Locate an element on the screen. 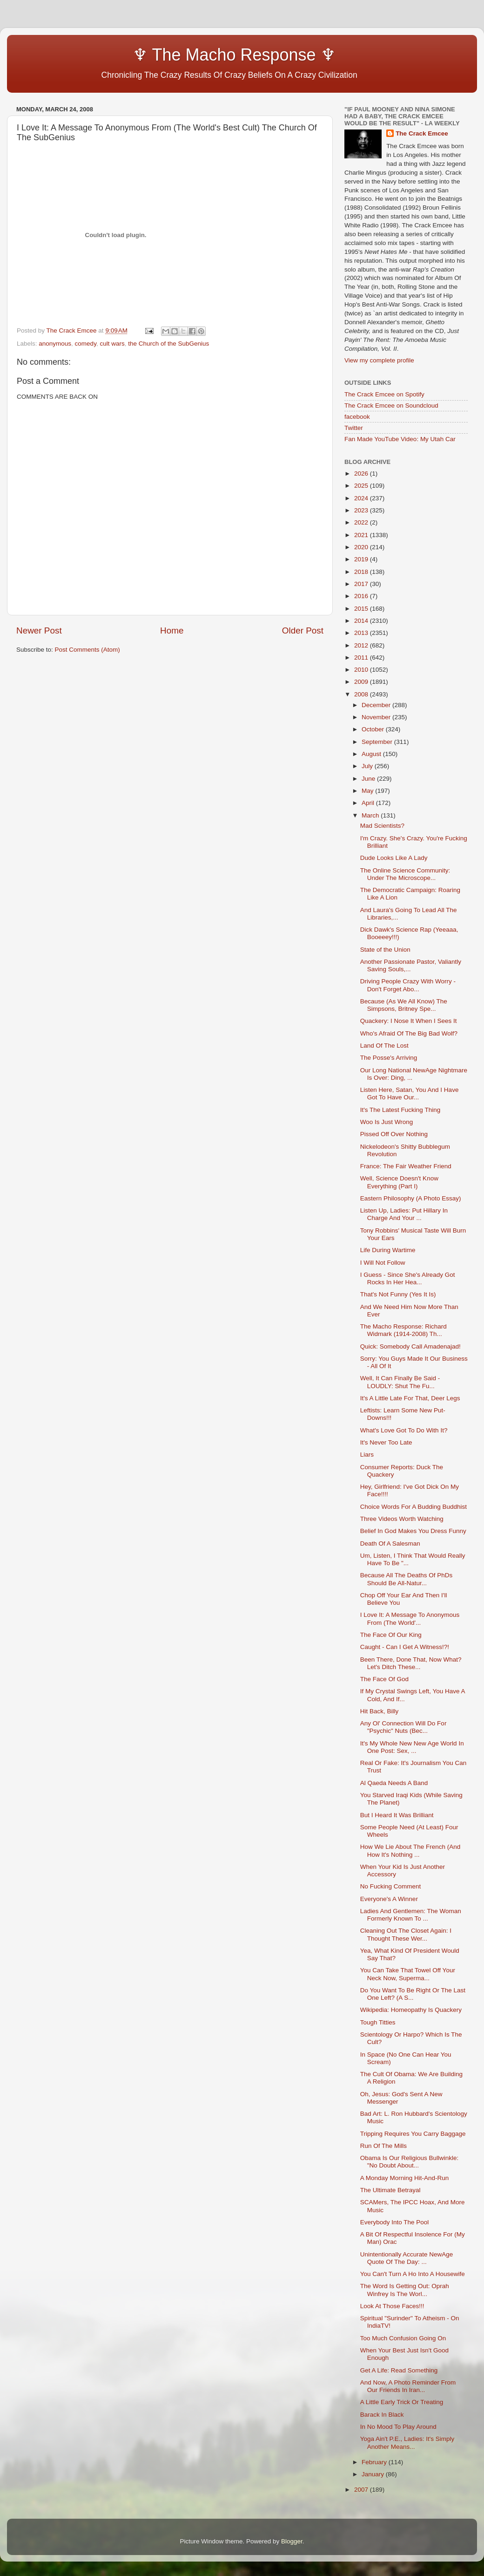  Dude Looks Like A Lady is located at coordinates (394, 857).